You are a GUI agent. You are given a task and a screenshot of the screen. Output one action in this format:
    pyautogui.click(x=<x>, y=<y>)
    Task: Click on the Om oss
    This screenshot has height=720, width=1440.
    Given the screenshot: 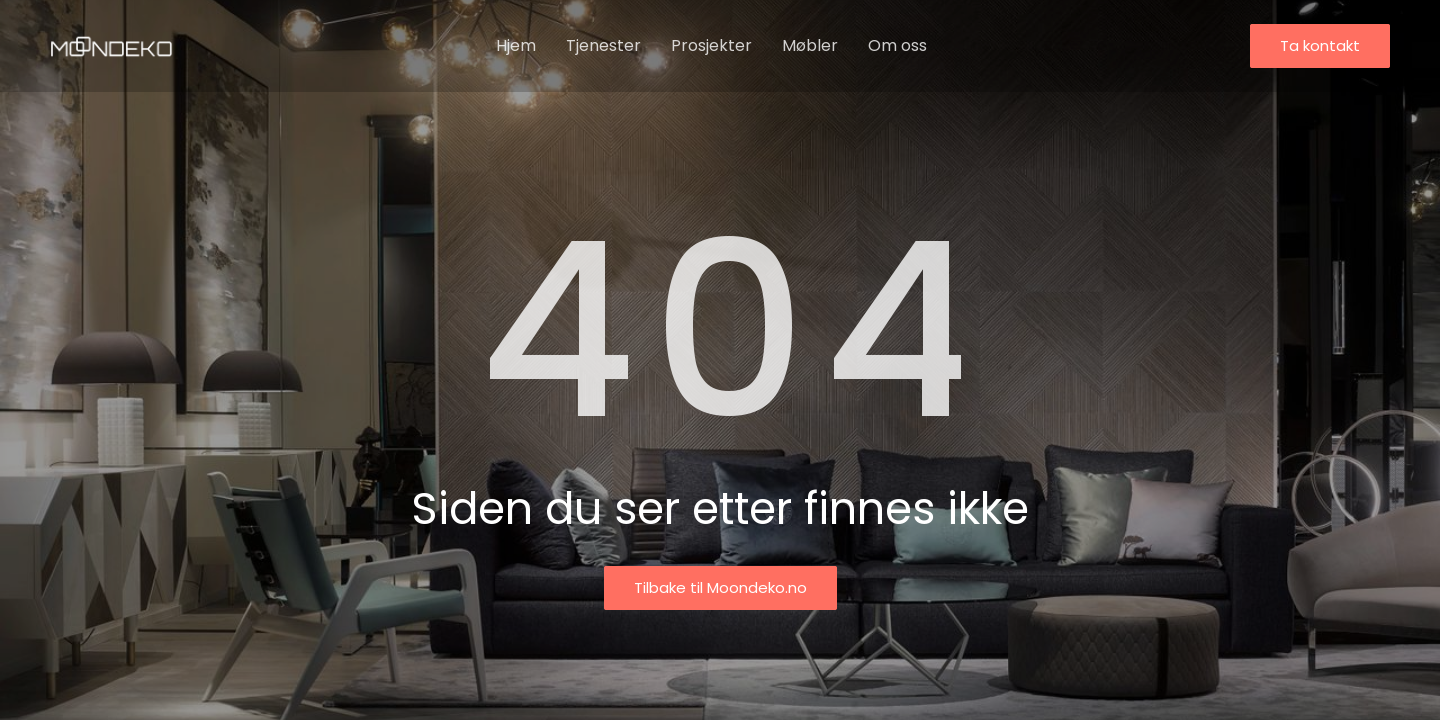 What is the action you would take?
    pyautogui.click(x=897, y=45)
    